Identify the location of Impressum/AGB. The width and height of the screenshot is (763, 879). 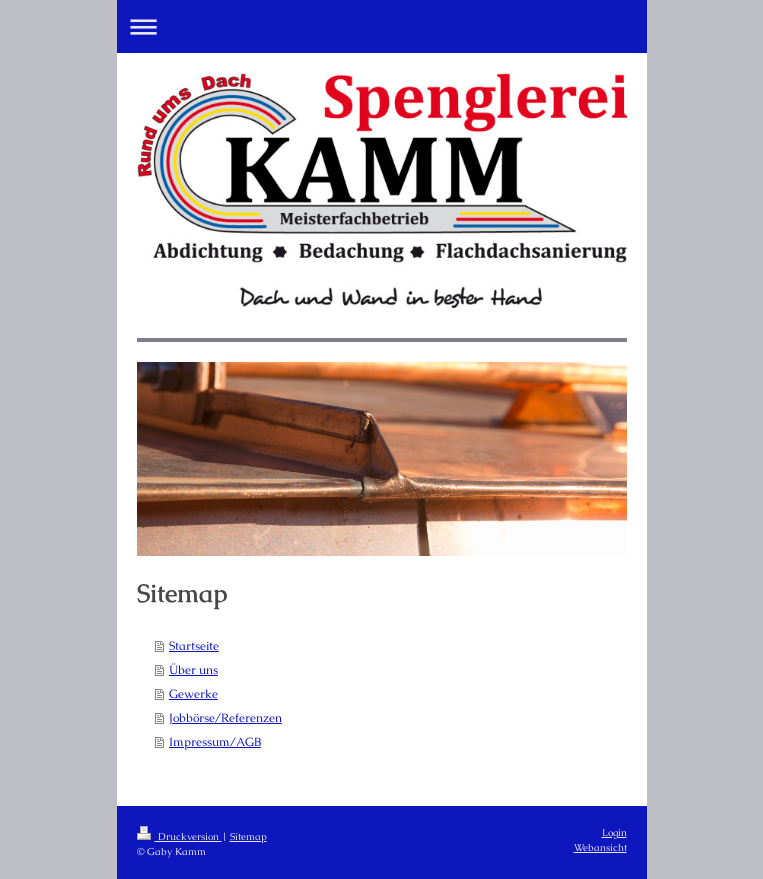
(215, 742).